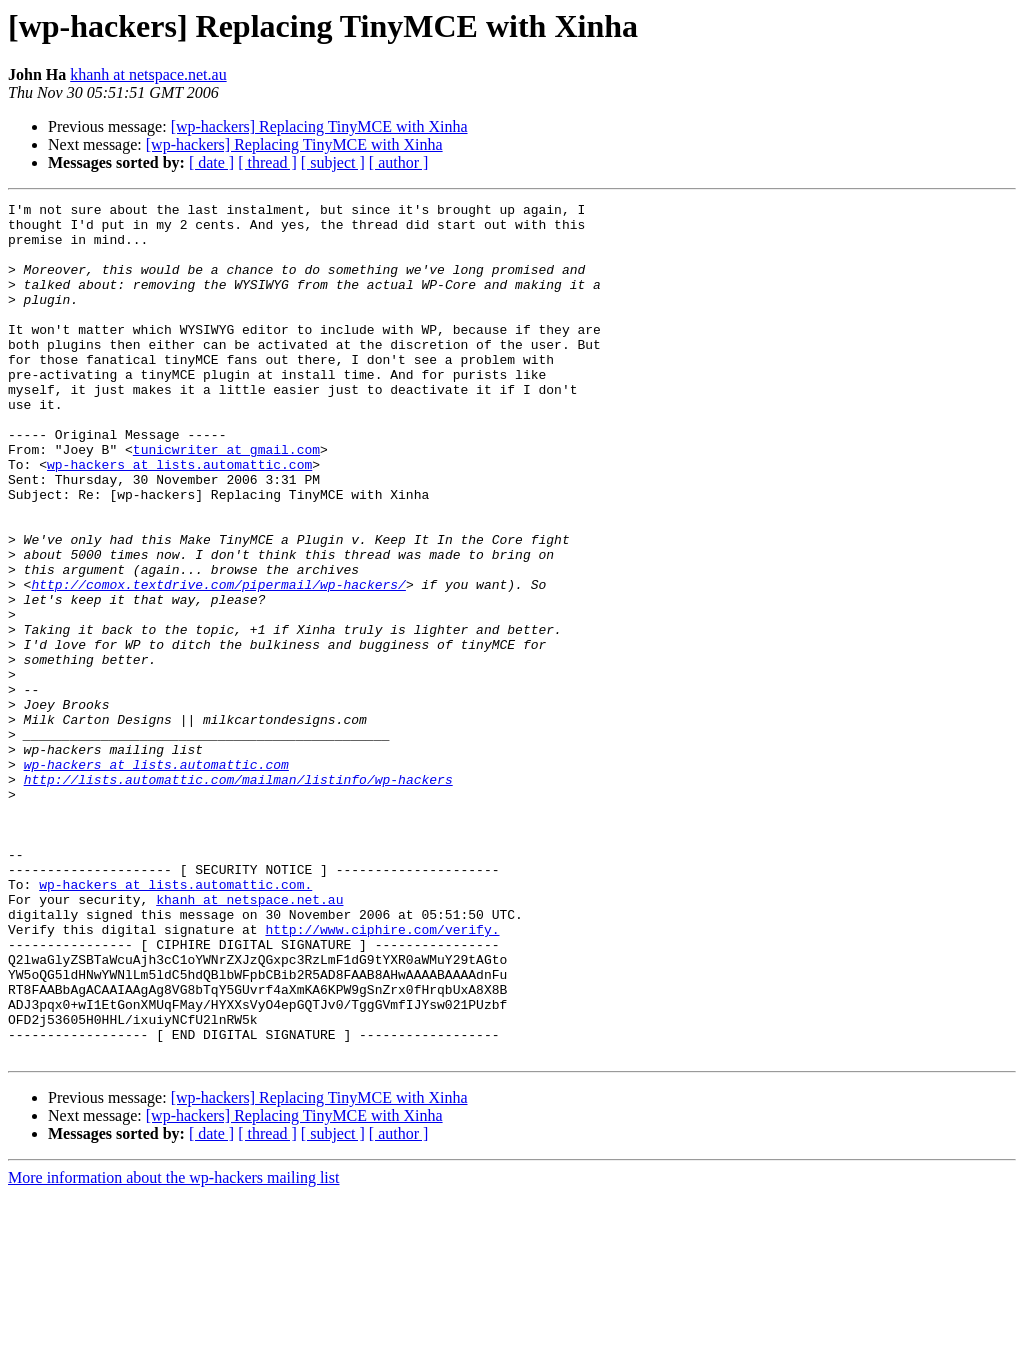  What do you see at coordinates (173, 1348) in the screenshot?
I see `More information about the wp-hackers mailing list` at bounding box center [173, 1348].